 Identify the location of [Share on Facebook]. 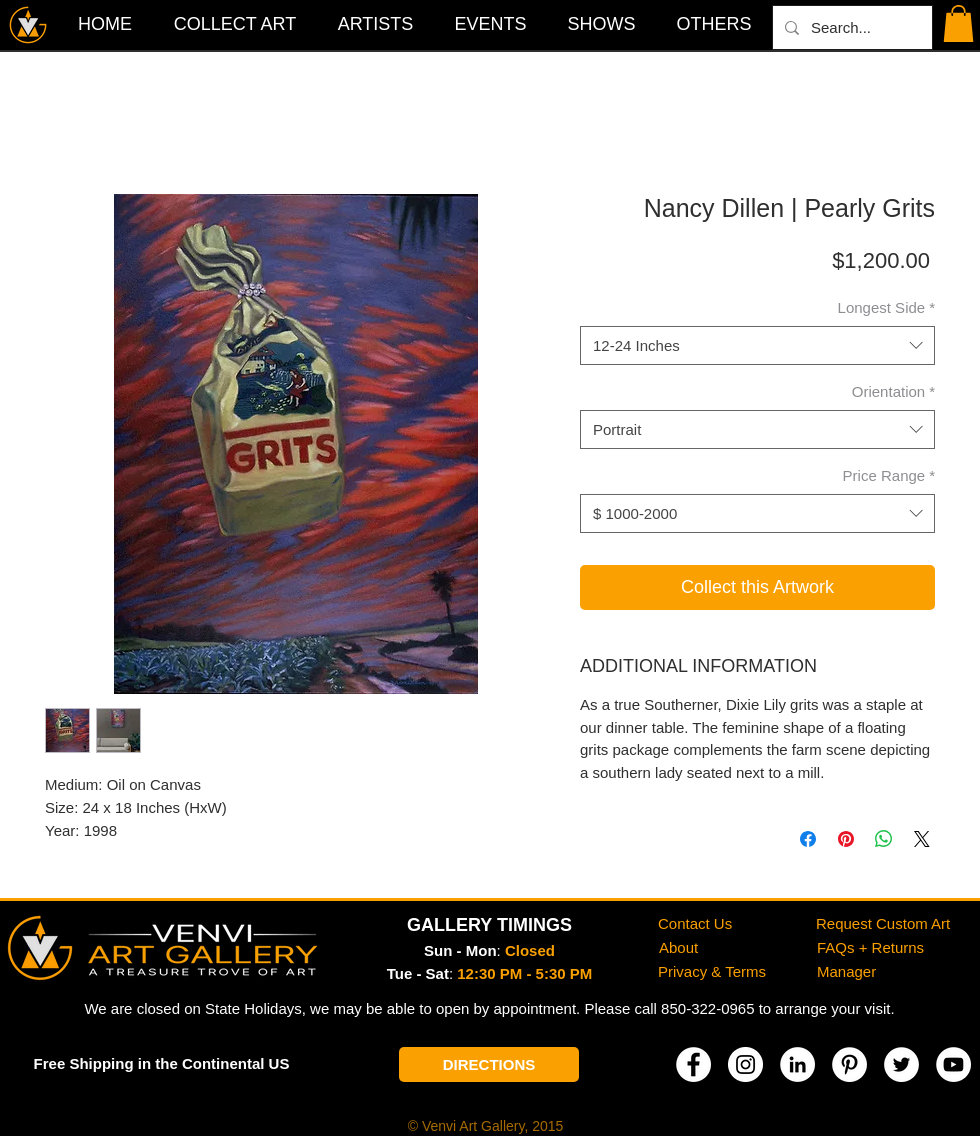
(808, 839).